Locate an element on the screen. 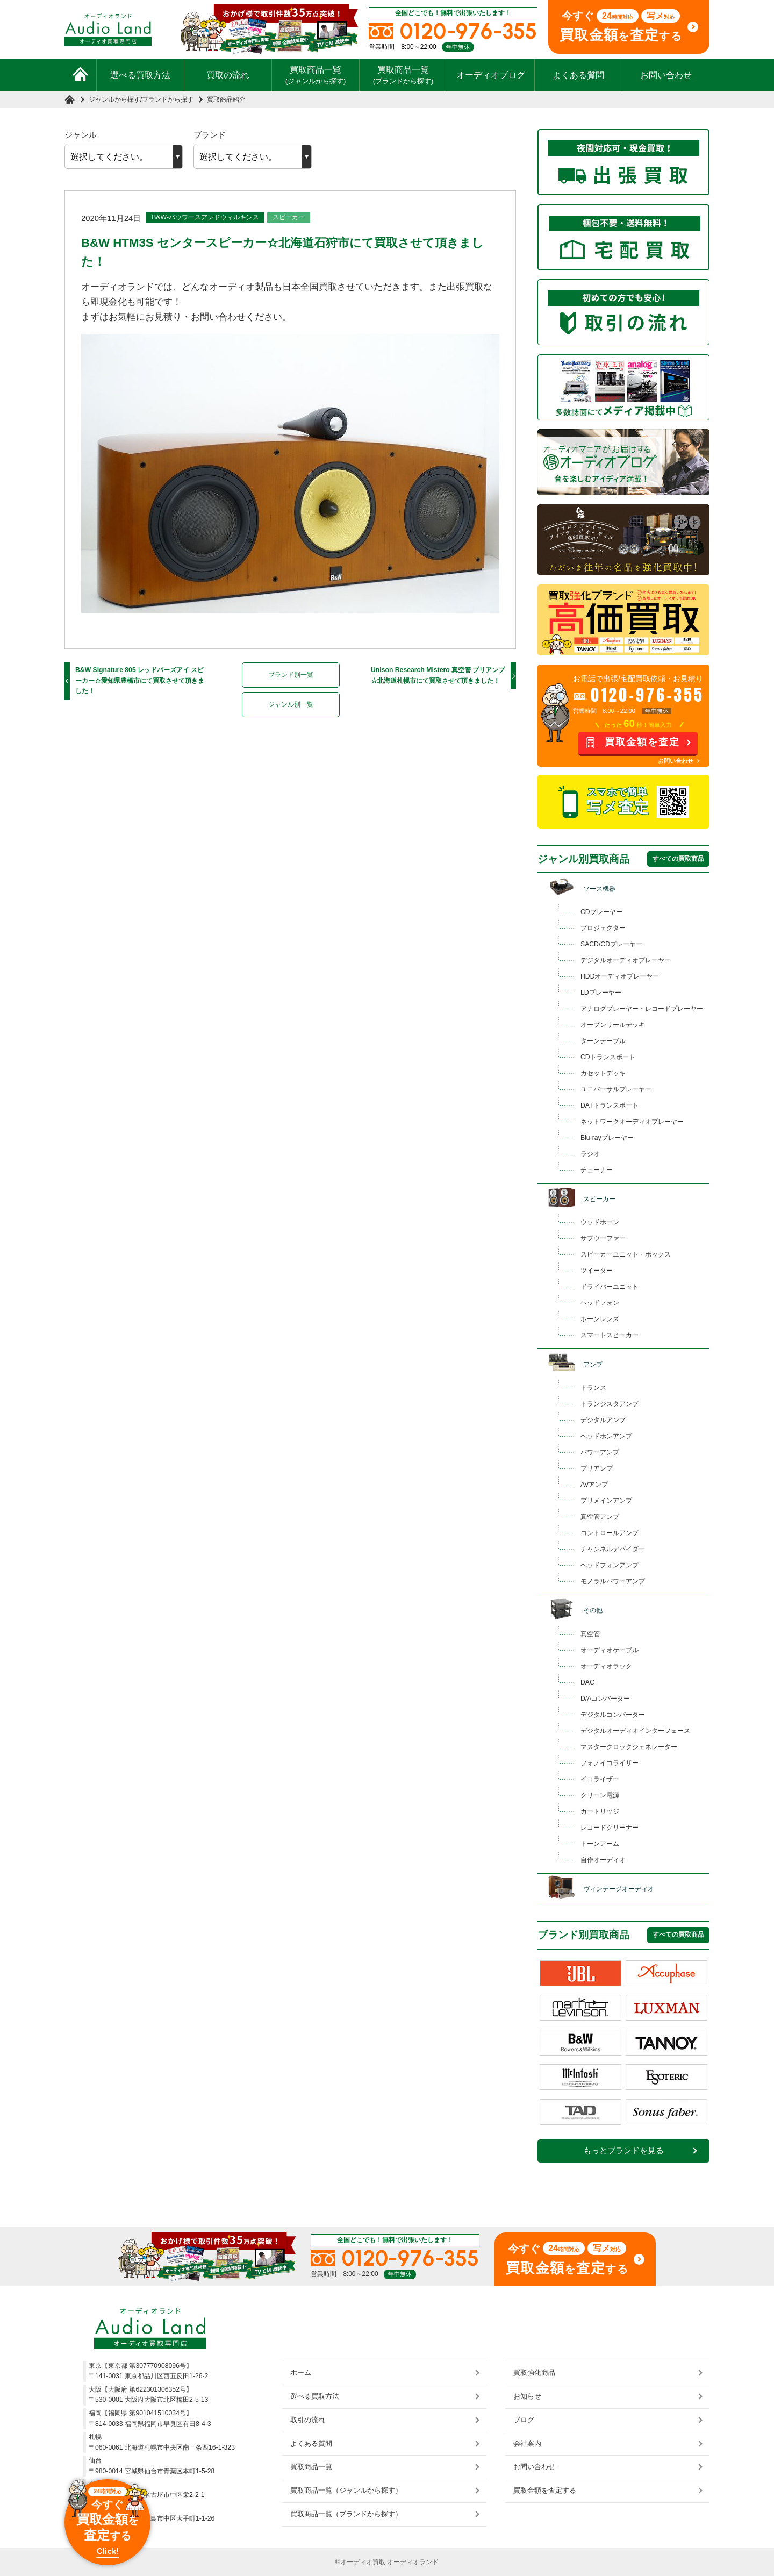  ブランドから探す is located at coordinates (168, 99).